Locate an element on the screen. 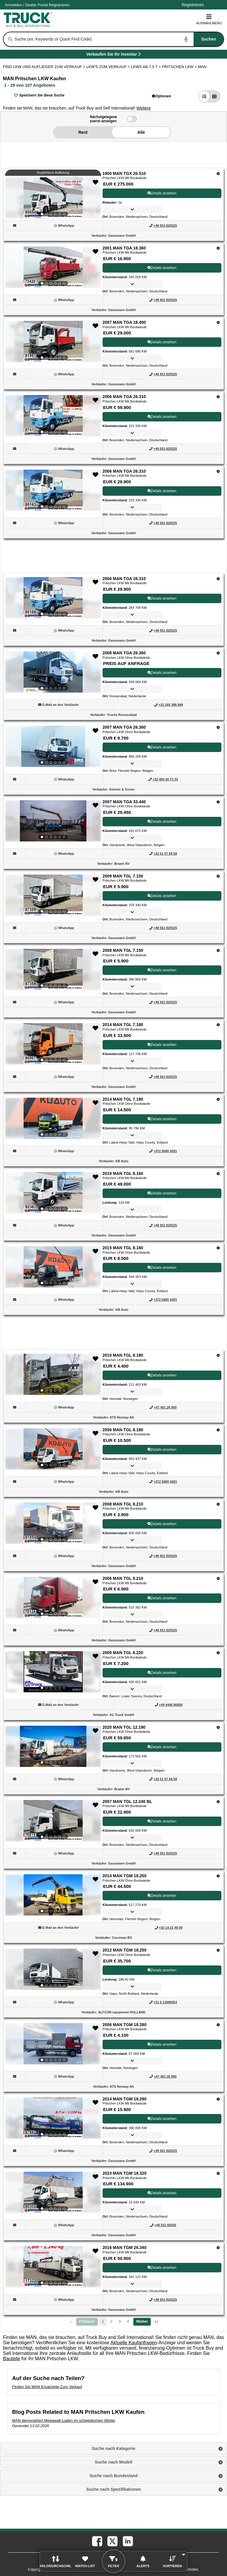 Image resolution: width=227 pixels, height=2576 pixels. 2014 MAN TGM 18.250 is located at coordinates (125, 1875).